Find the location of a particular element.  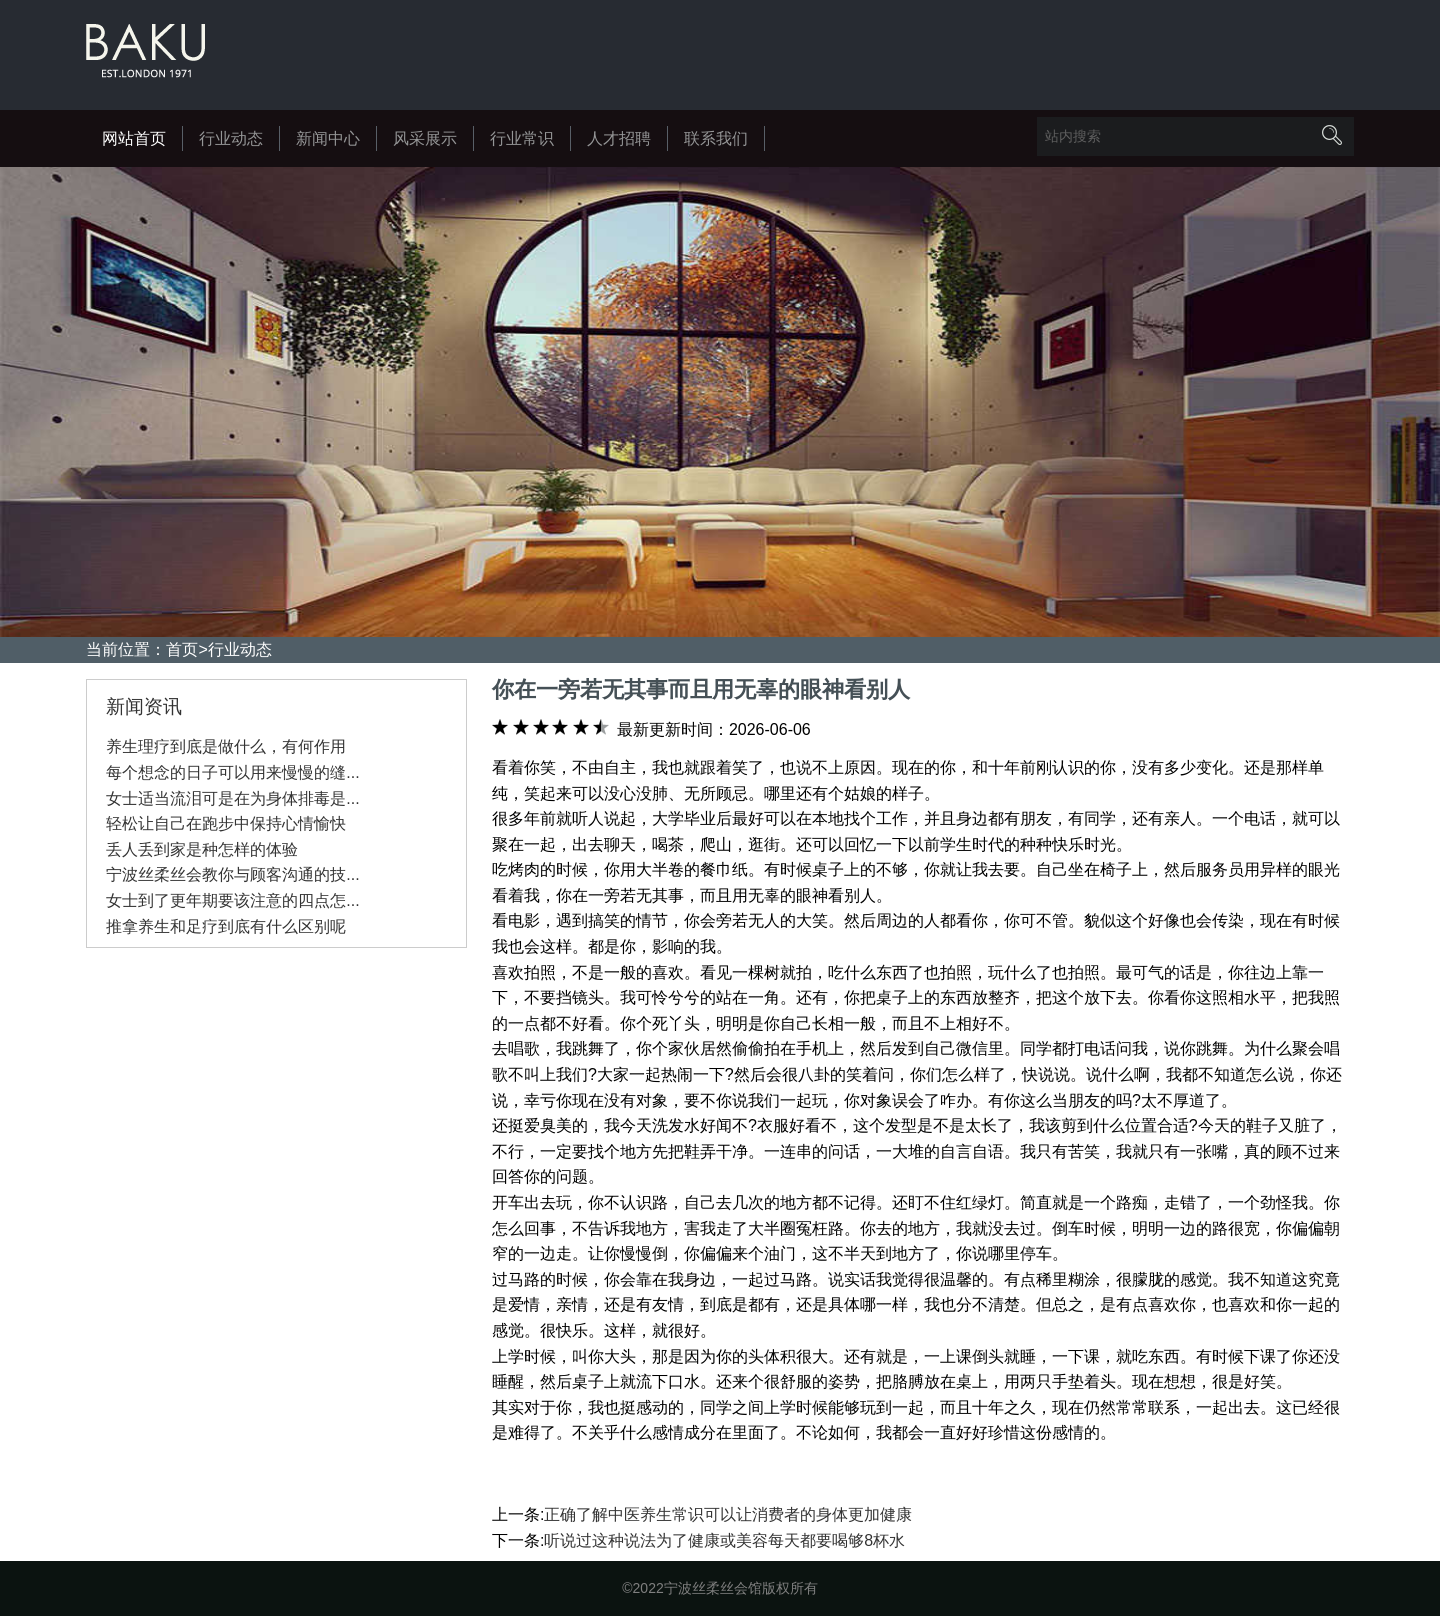

首页 is located at coordinates (182, 649).